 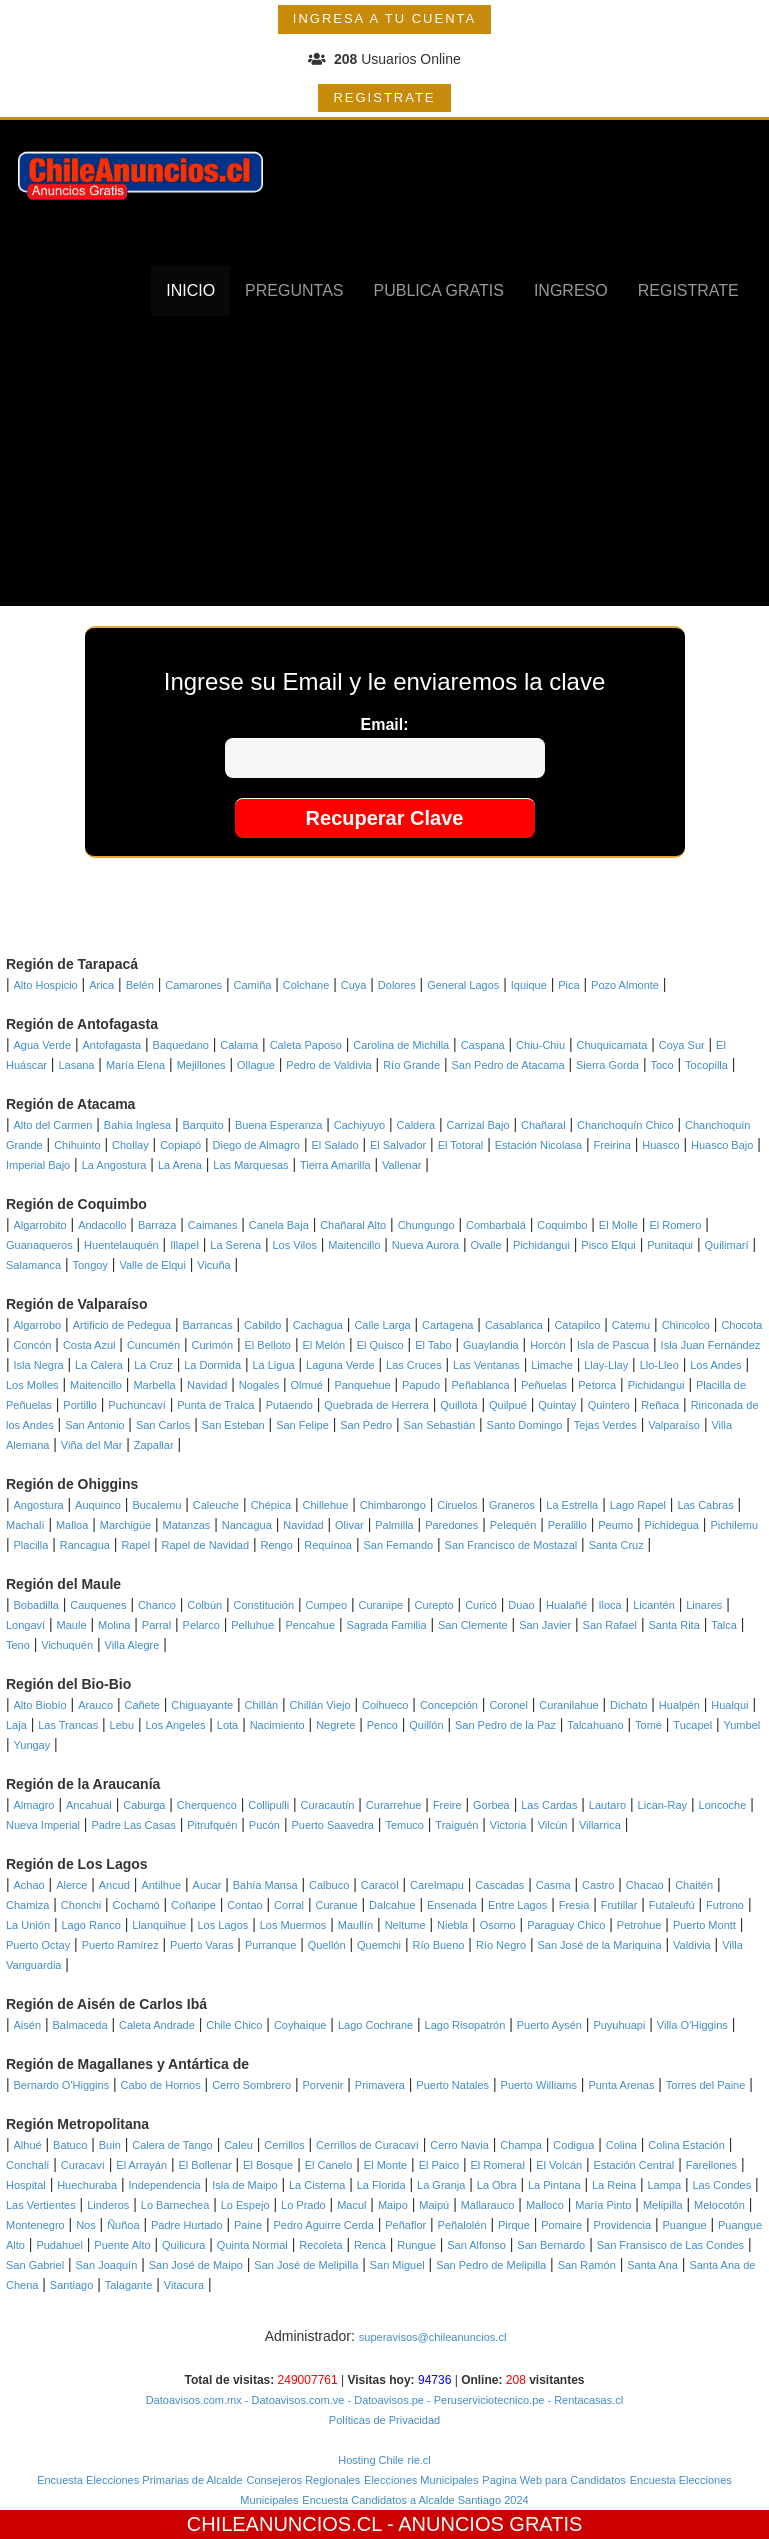 What do you see at coordinates (439, 290) in the screenshot?
I see `PUBLICA GRATIS` at bounding box center [439, 290].